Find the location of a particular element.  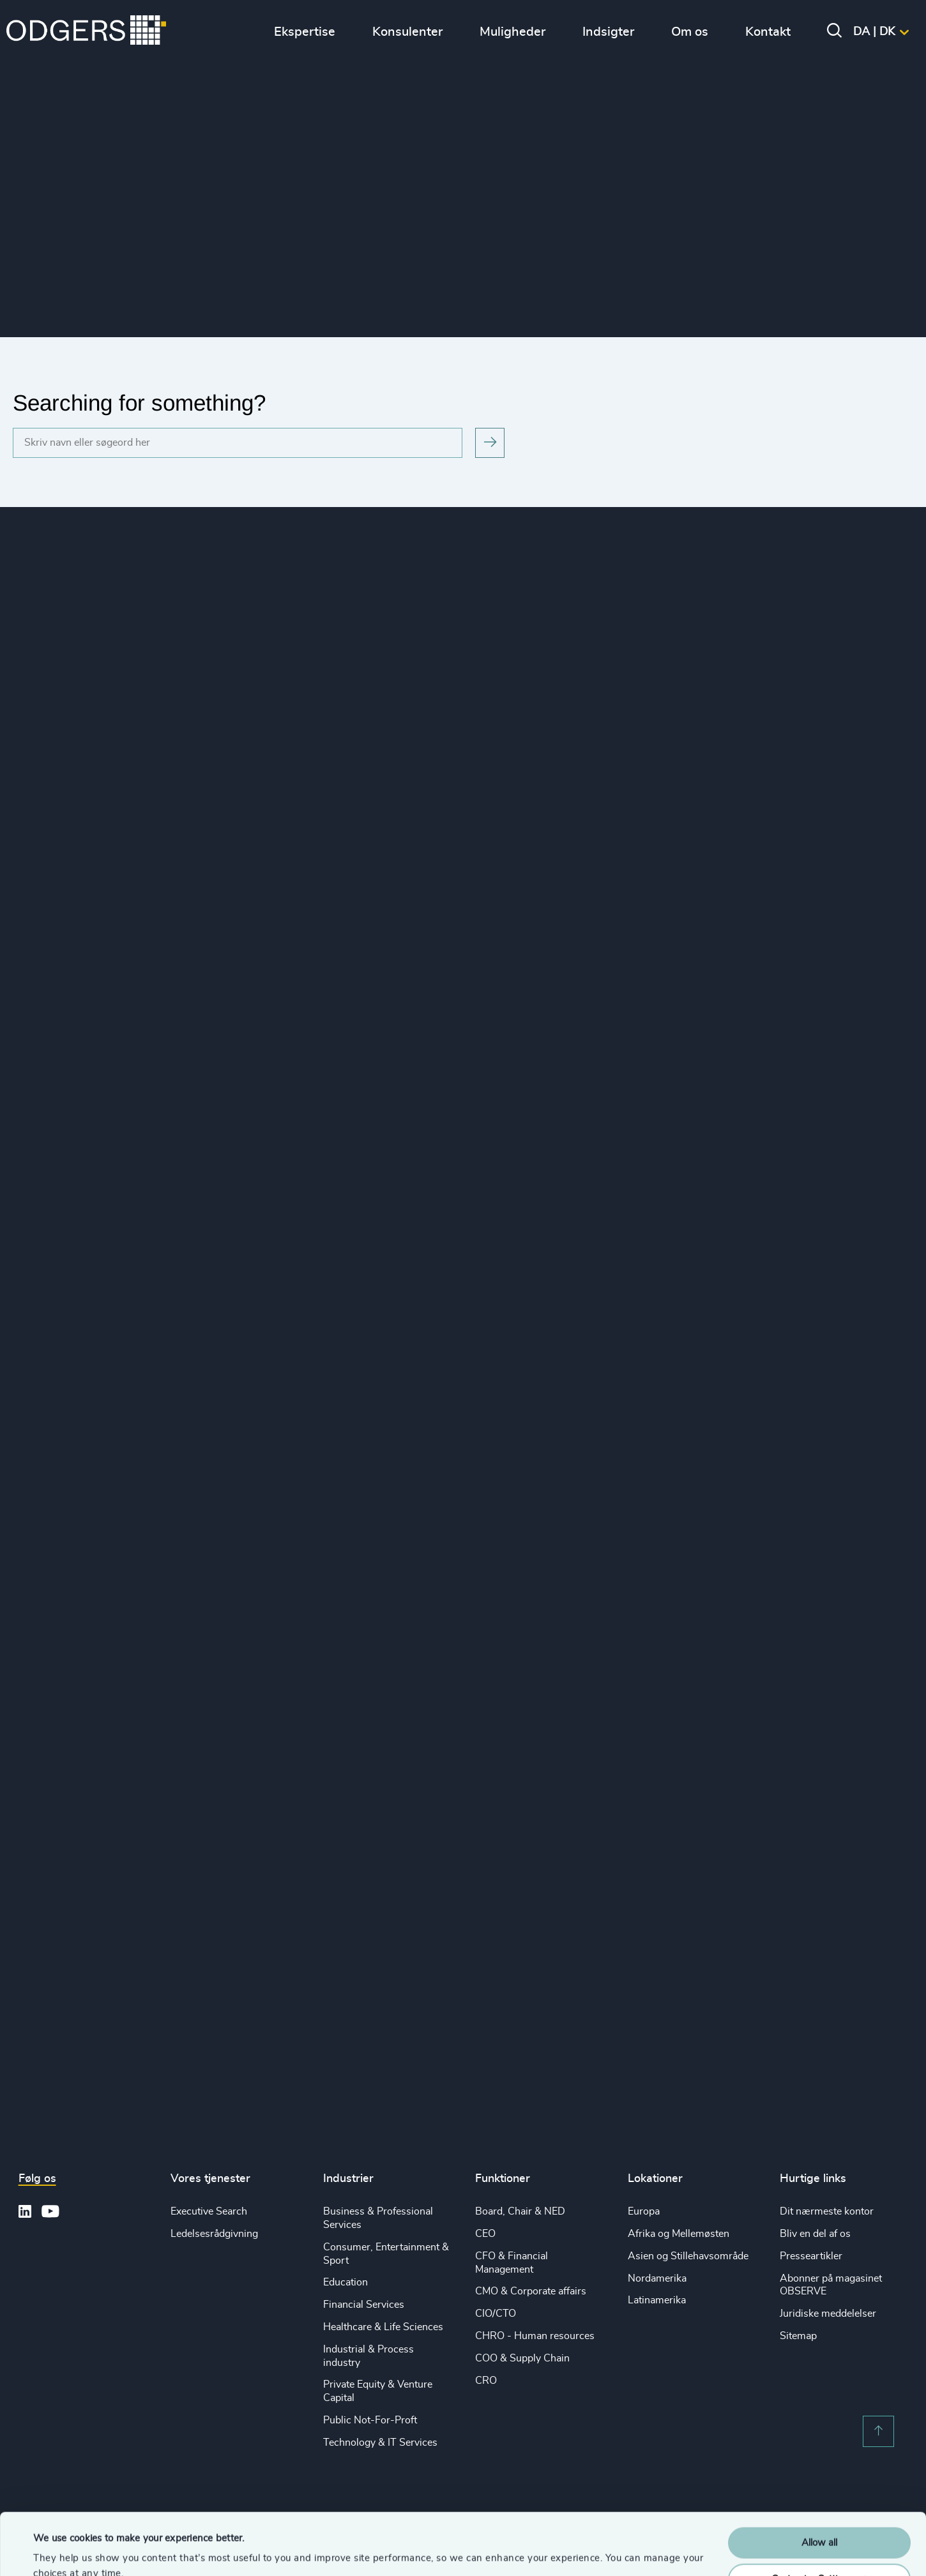

Latinamerika is located at coordinates (657, 2300).